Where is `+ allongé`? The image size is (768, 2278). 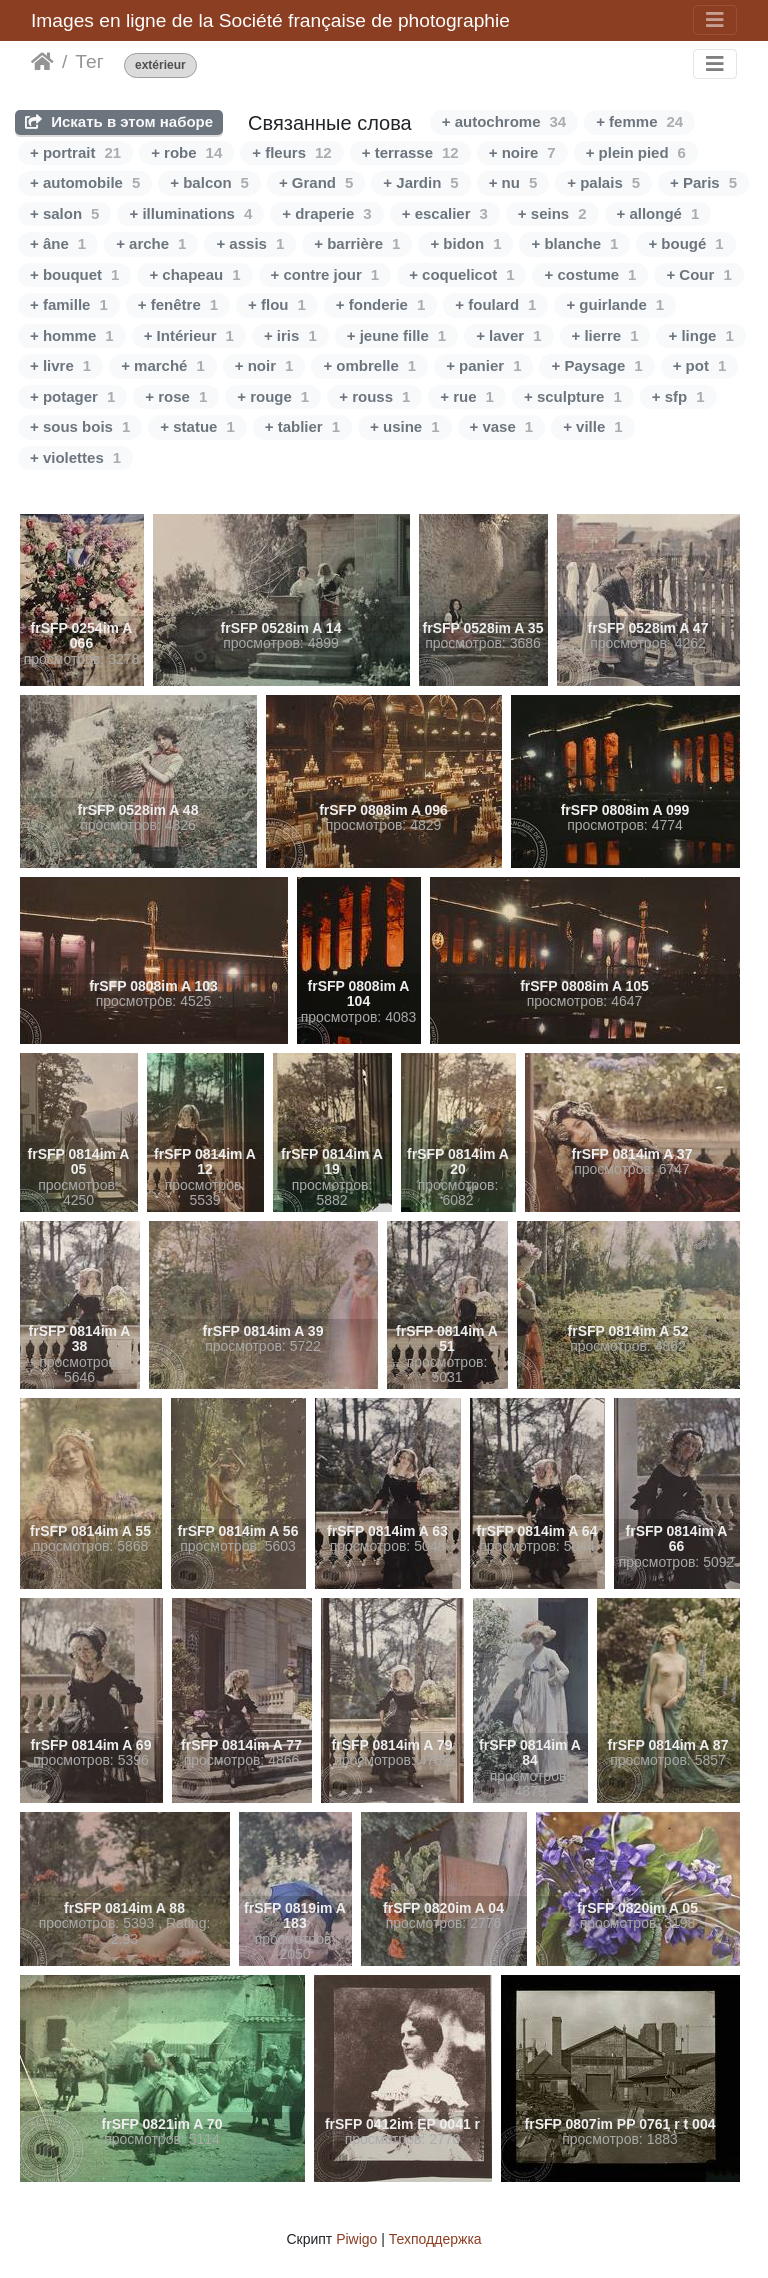 + allongé is located at coordinates (658, 213).